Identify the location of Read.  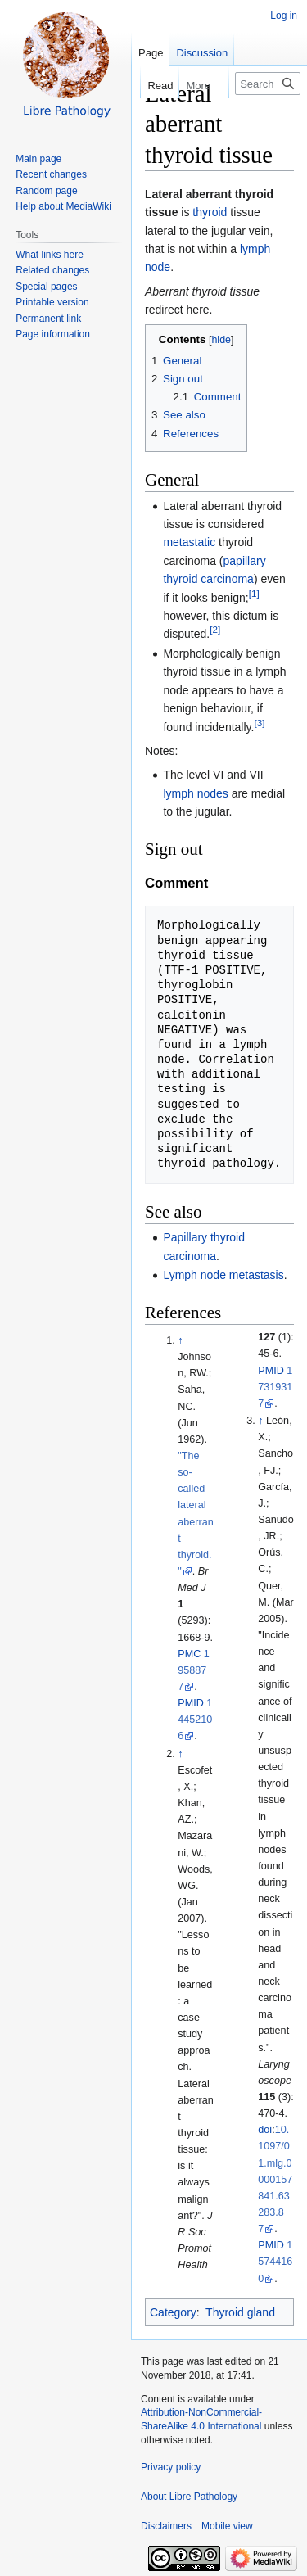
(150, 85).